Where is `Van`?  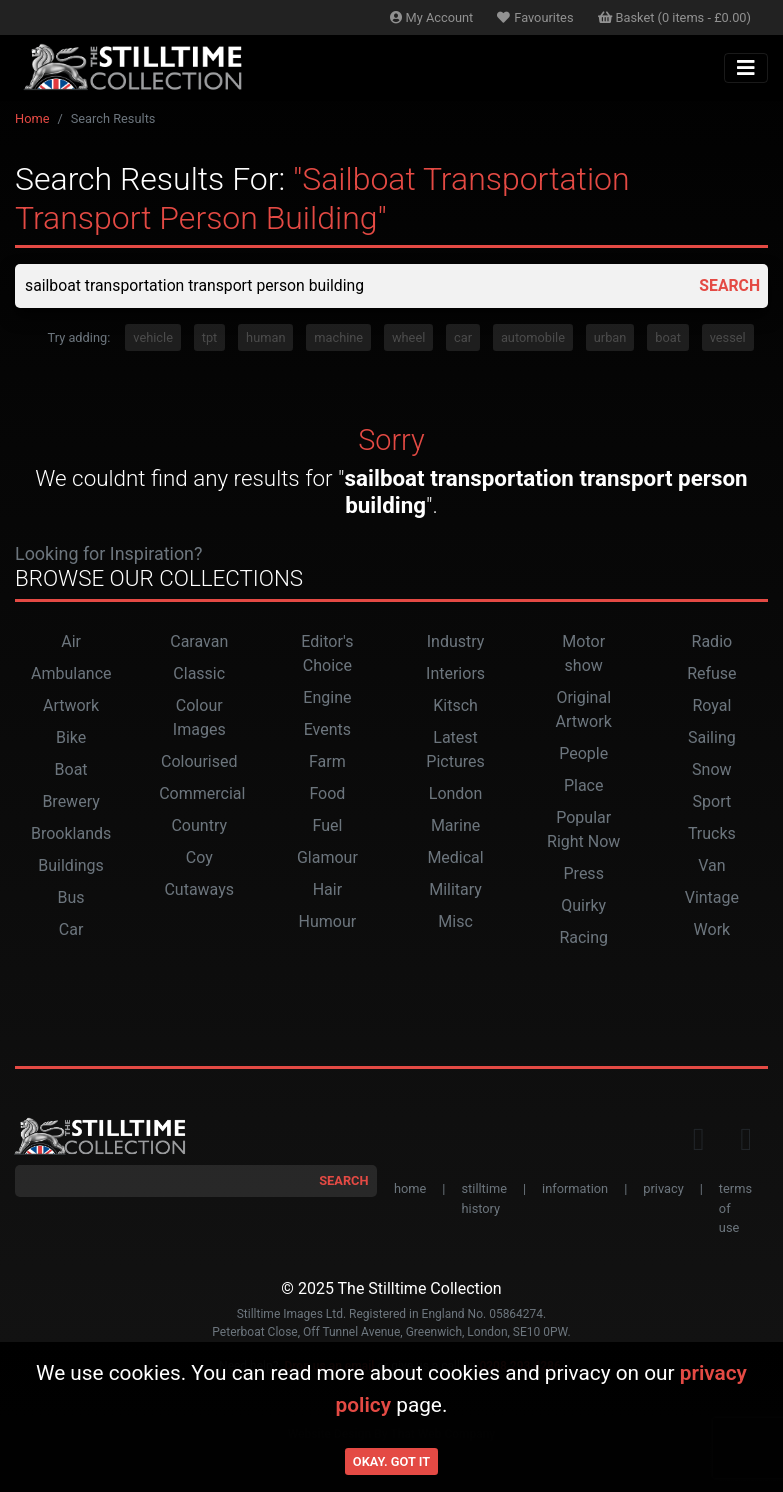
Van is located at coordinates (711, 866).